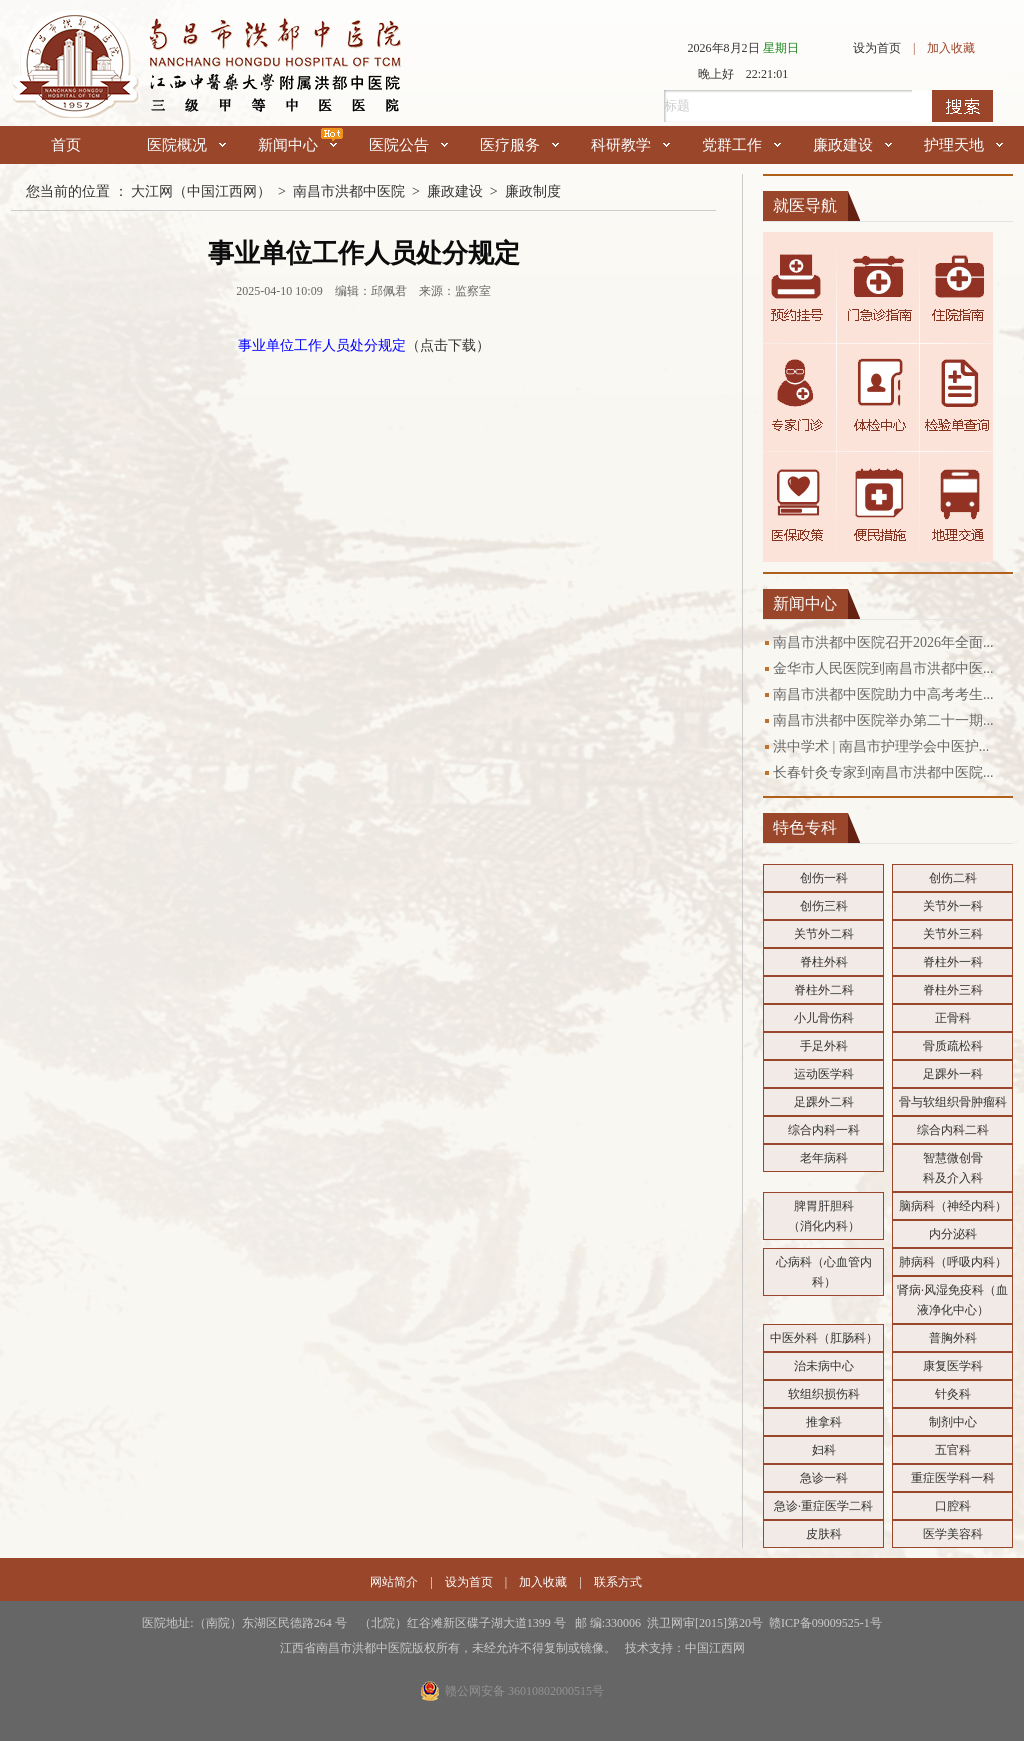 The width and height of the screenshot is (1024, 1741). What do you see at coordinates (349, 191) in the screenshot?
I see `南昌市洪都中医院` at bounding box center [349, 191].